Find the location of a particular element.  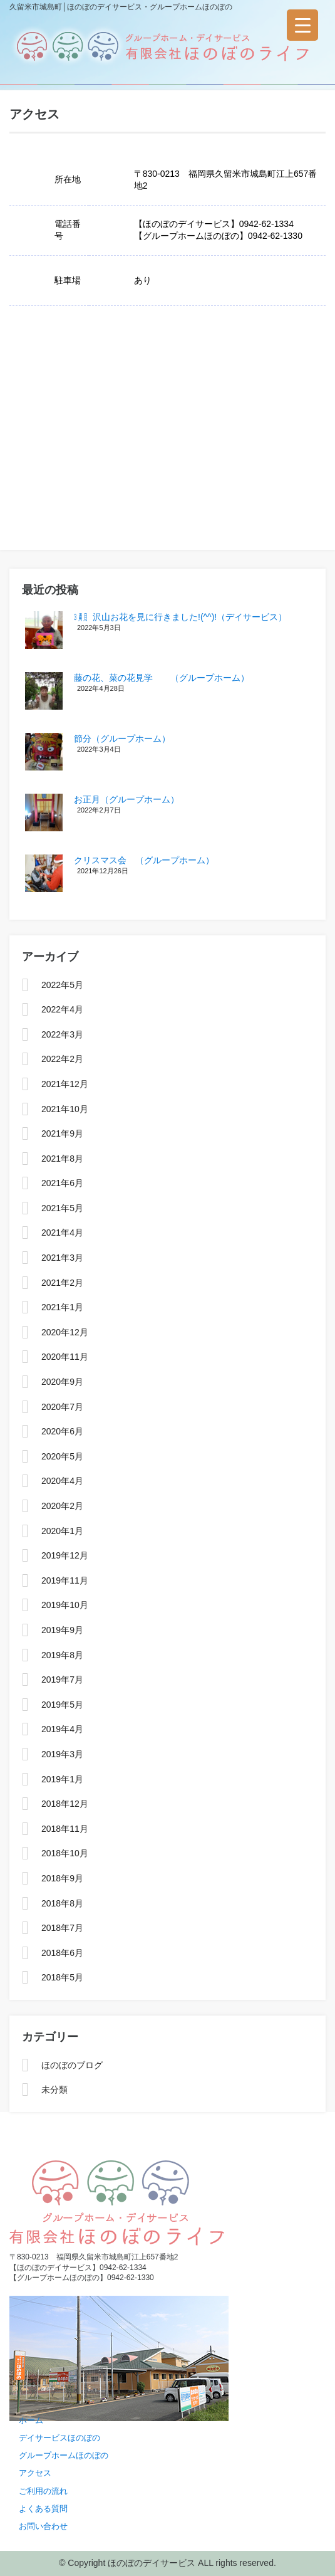

2018年10月 is located at coordinates (64, 1853).